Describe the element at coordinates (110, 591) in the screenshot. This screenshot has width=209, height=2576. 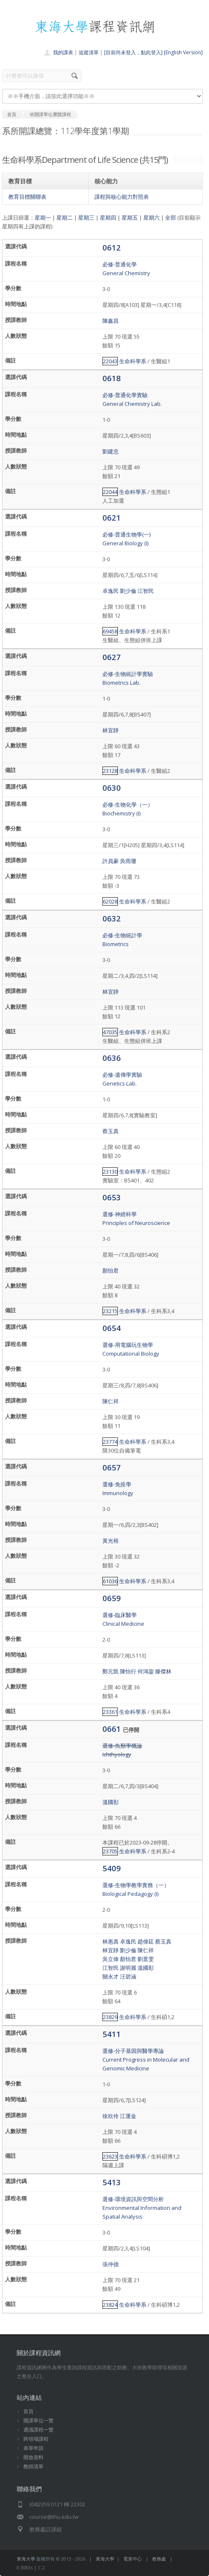
I see `卓逸民` at that location.